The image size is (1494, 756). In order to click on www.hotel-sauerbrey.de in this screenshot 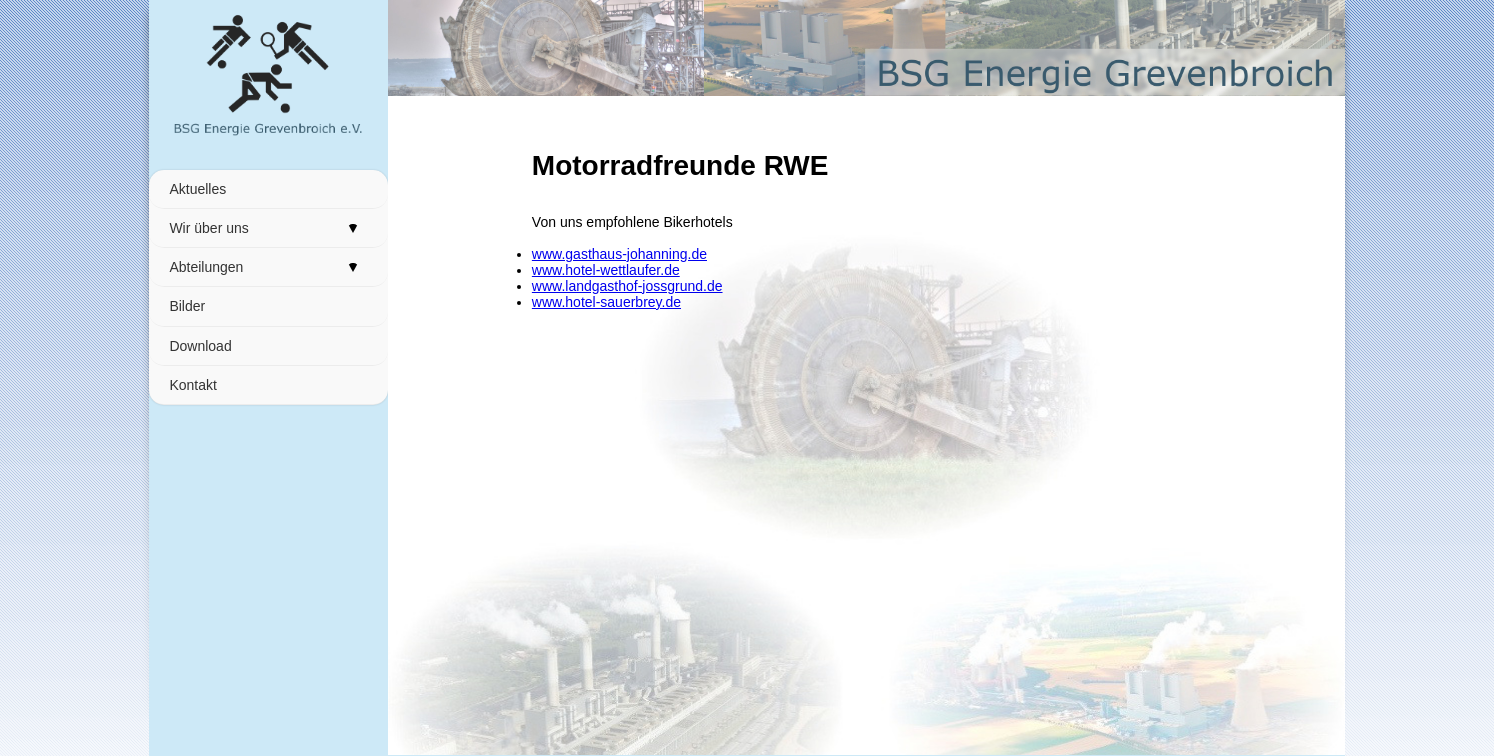, I will do `click(606, 302)`.